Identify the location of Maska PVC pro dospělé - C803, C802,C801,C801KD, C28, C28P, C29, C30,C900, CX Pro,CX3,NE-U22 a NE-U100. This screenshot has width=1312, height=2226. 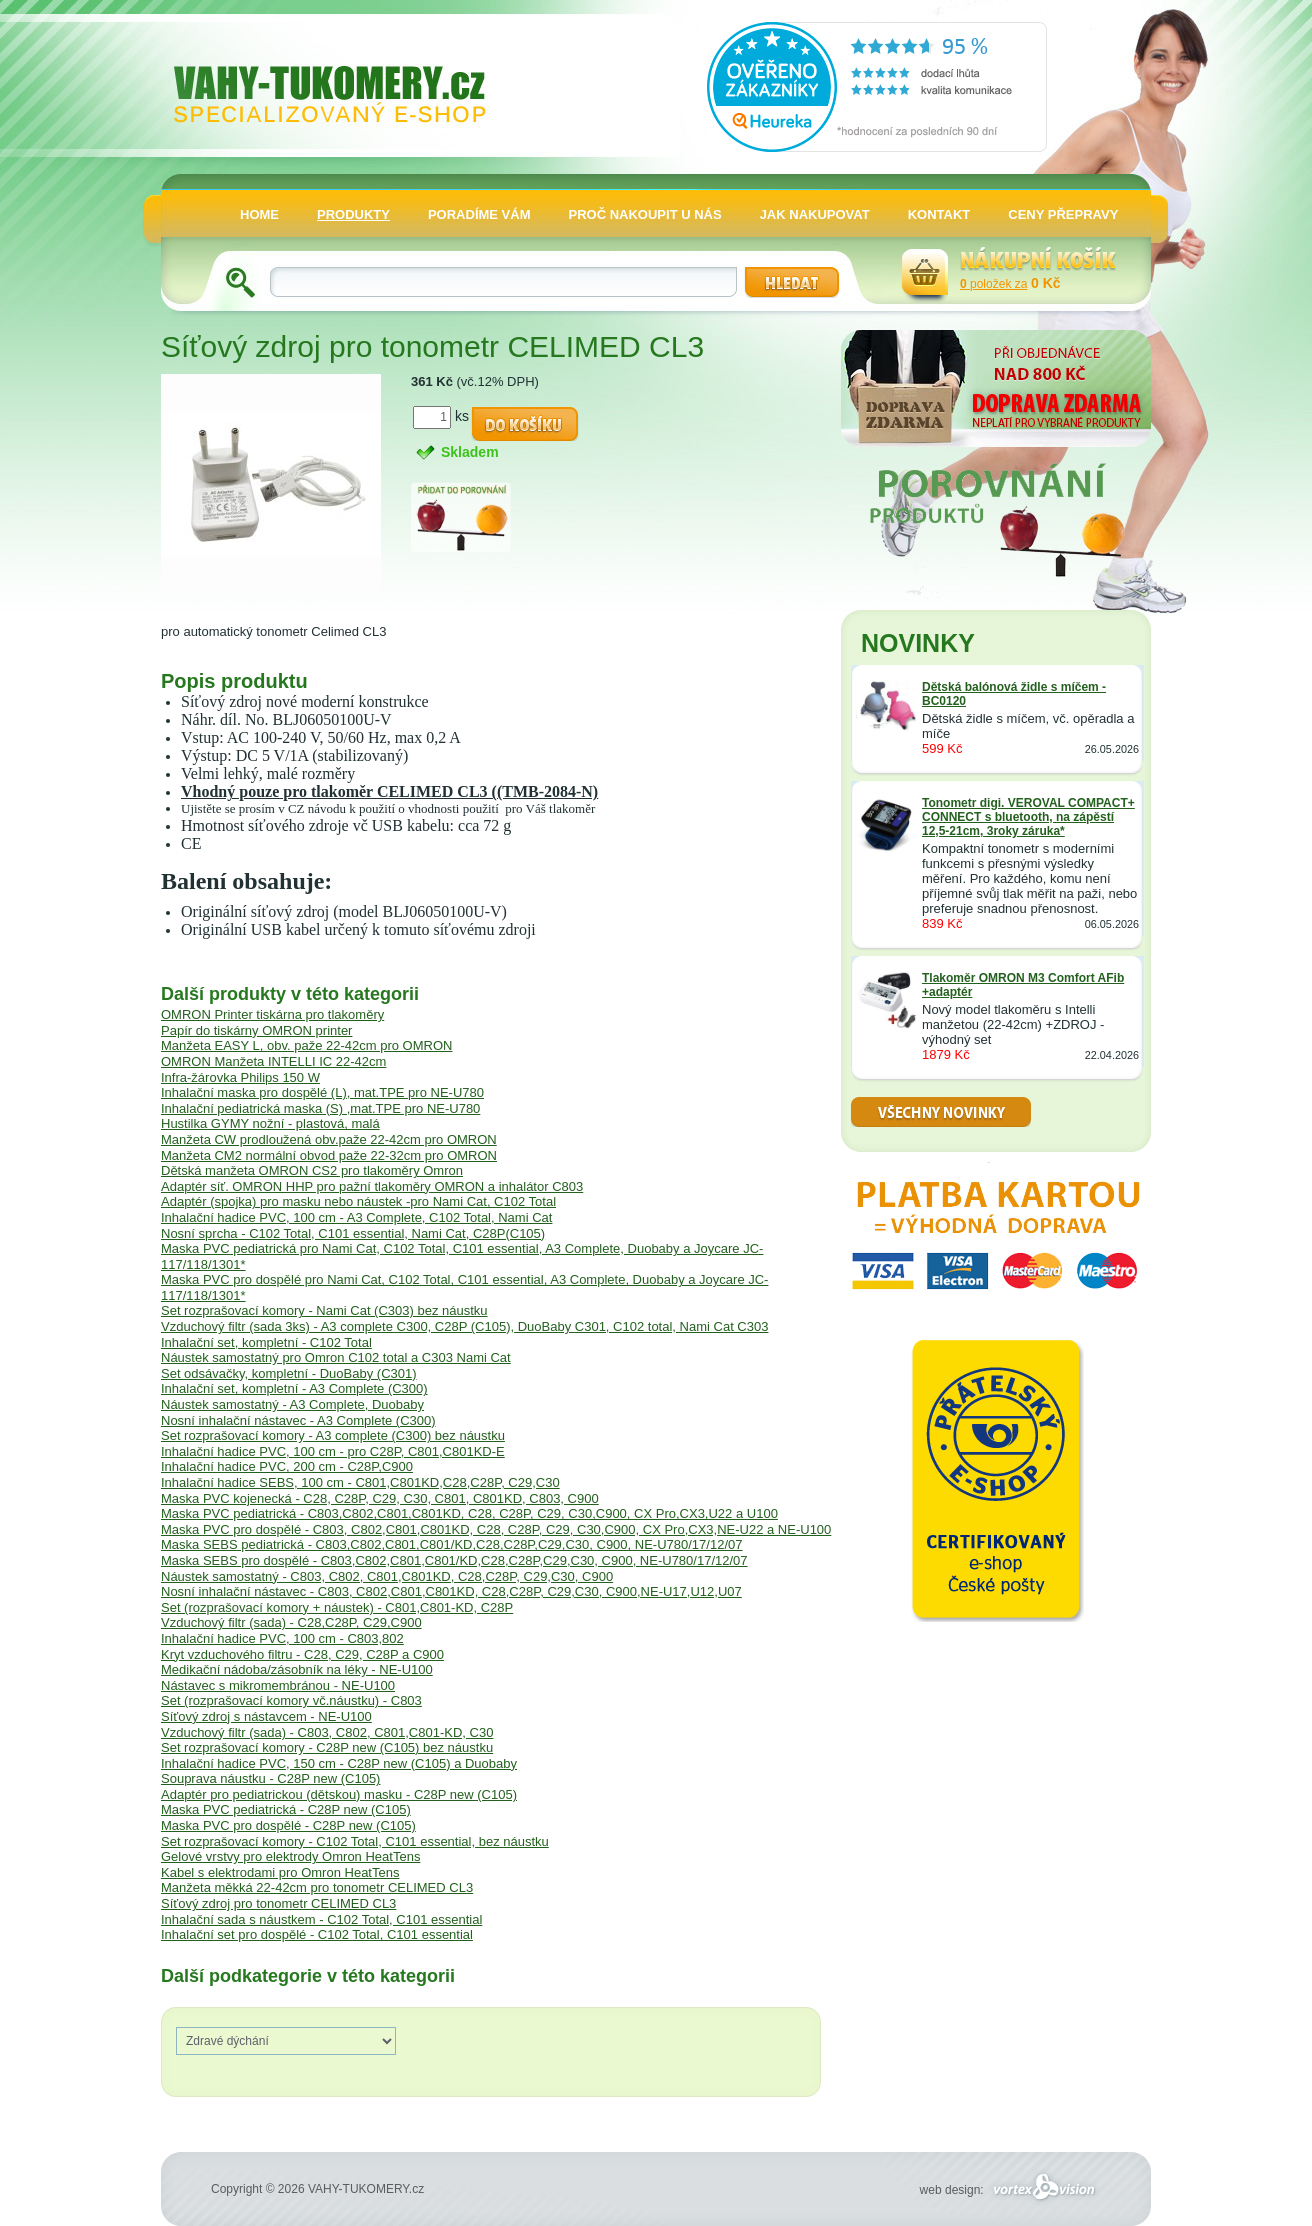
(496, 1529).